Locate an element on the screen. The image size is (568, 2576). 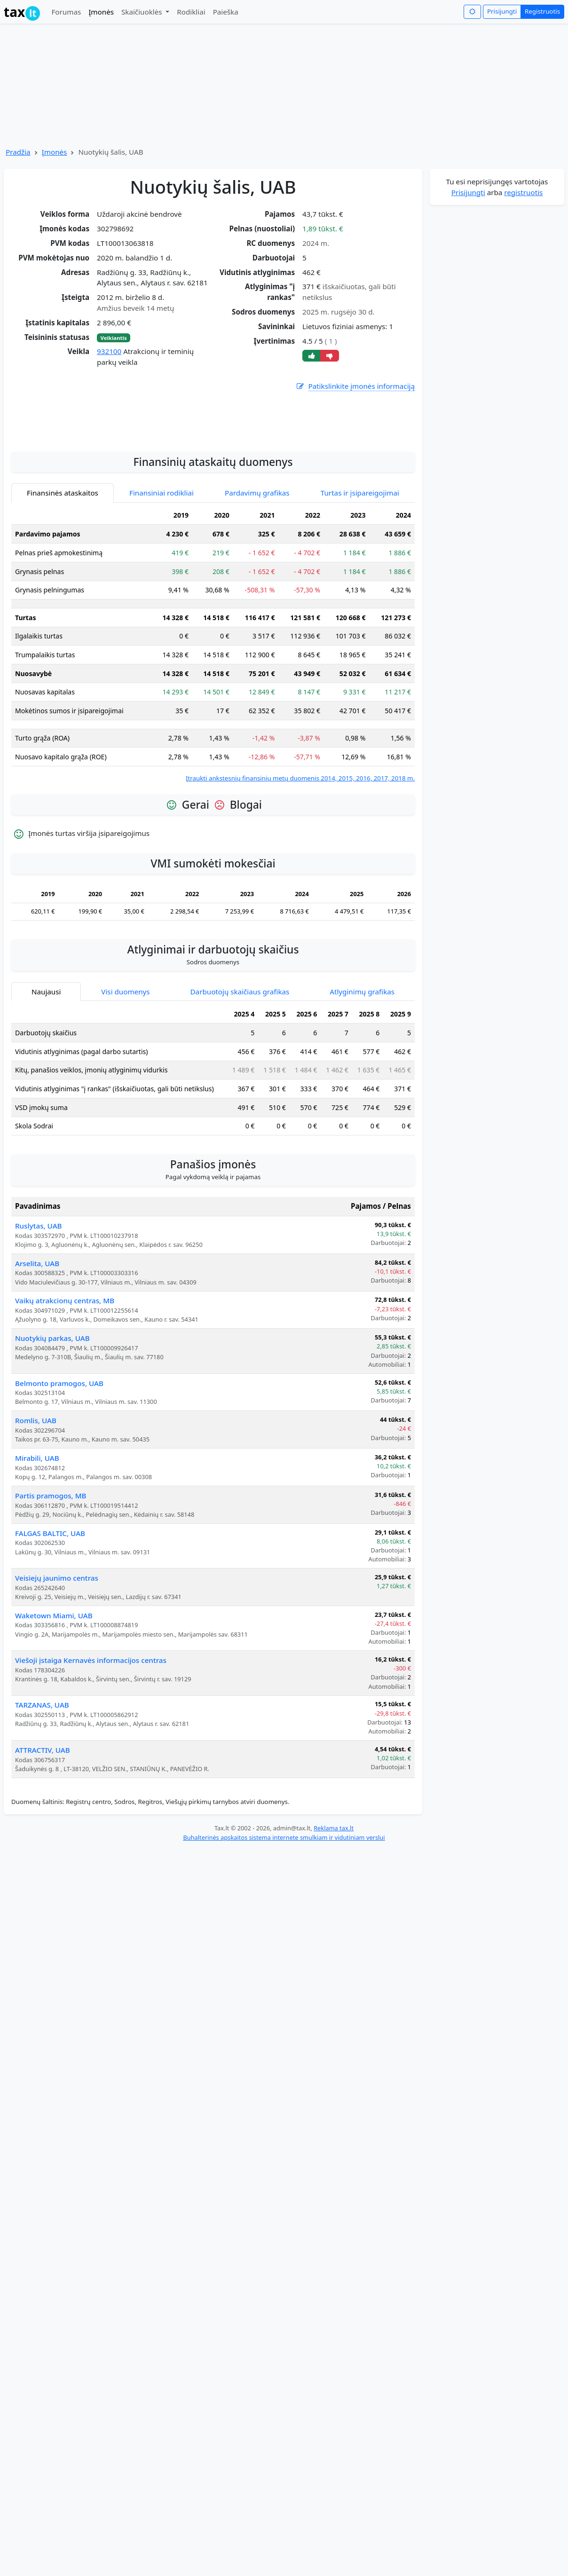
Įtraukti ankstesnių finansinių metų duomenis 2014, 2015, 2016, 2017, 2018 m. is located at coordinates (300, 886).